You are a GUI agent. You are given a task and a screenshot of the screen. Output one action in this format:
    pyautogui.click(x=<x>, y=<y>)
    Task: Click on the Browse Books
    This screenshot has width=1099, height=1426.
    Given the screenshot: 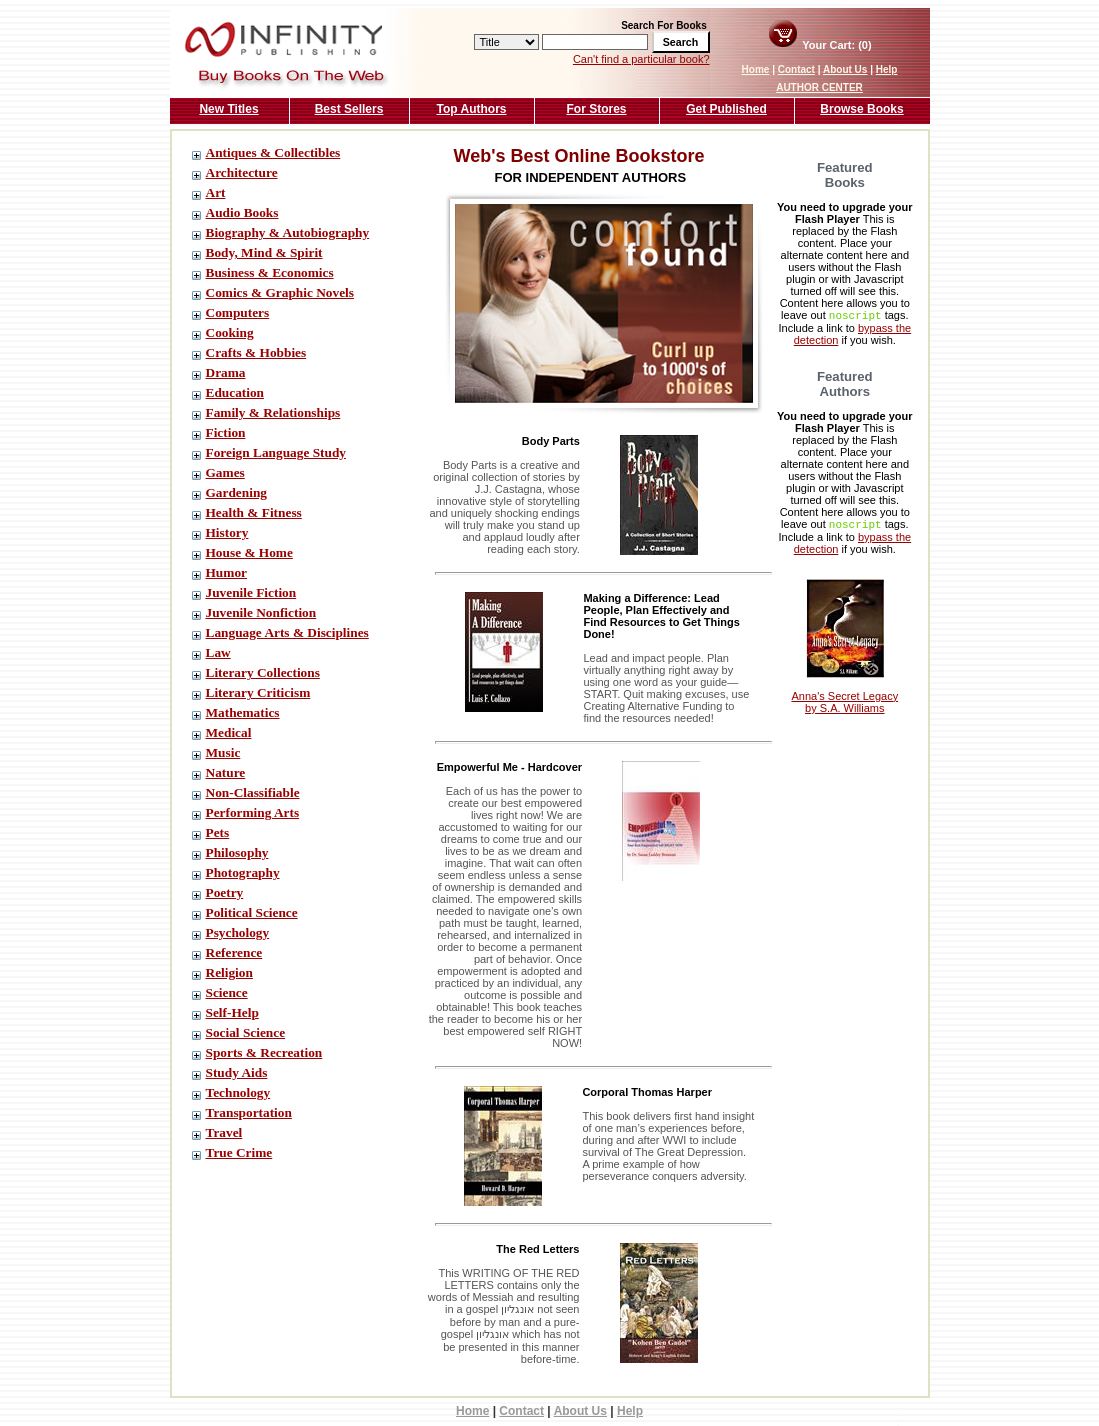 What is the action you would take?
    pyautogui.click(x=861, y=109)
    